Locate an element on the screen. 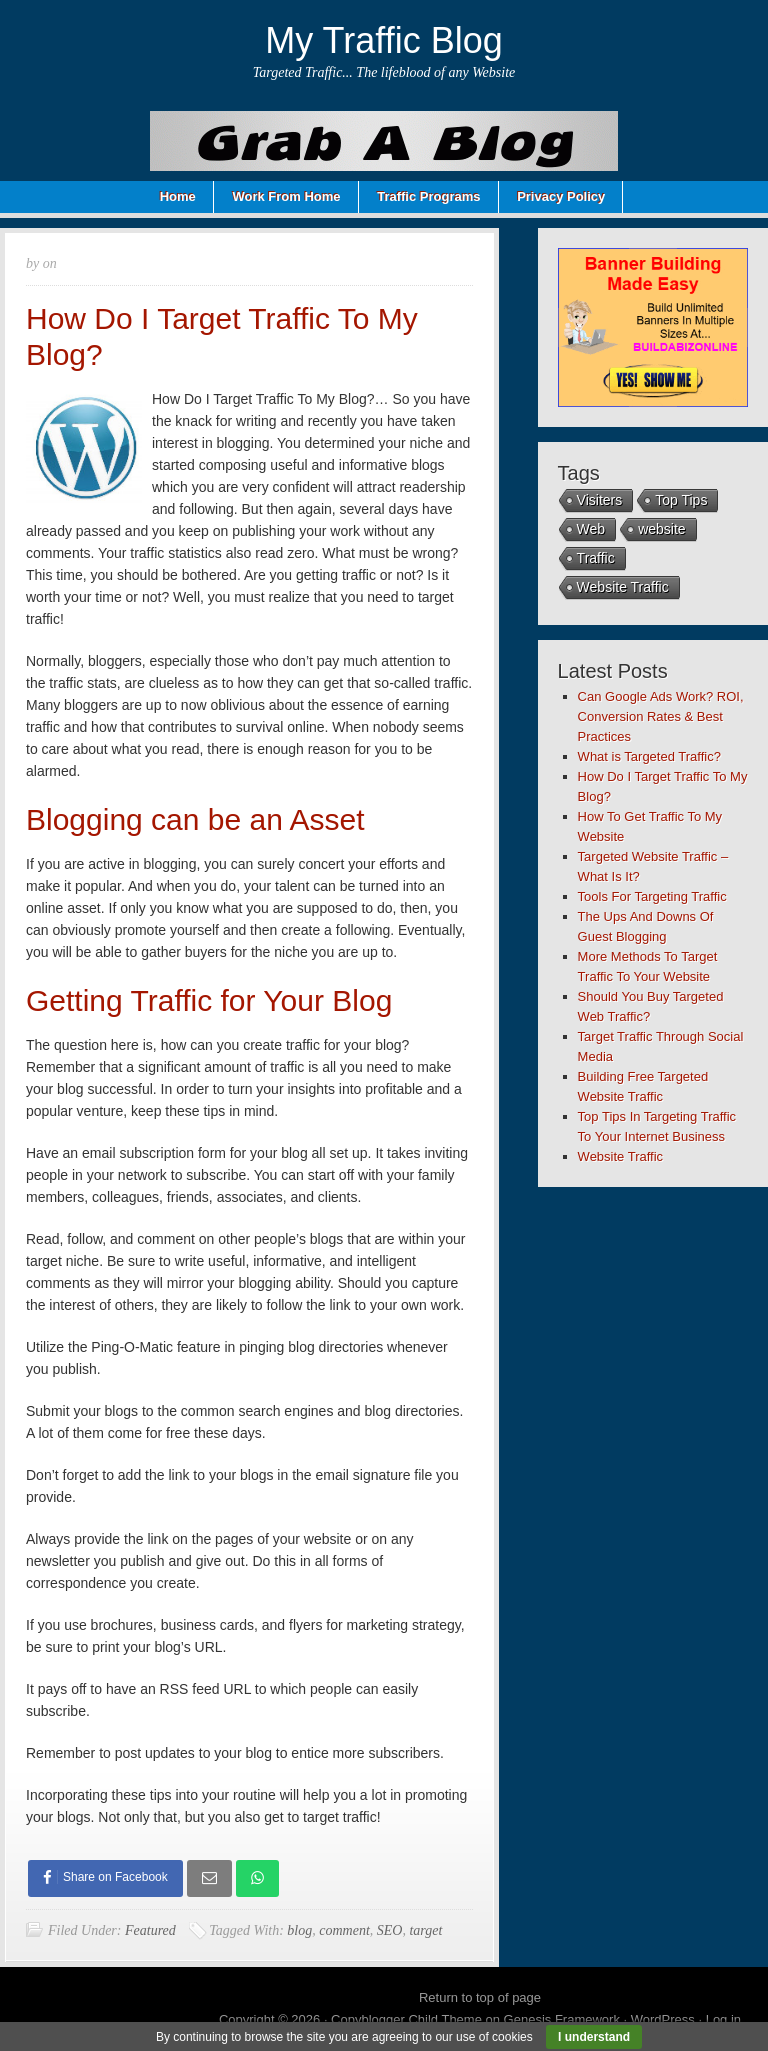  comment is located at coordinates (344, 1930).